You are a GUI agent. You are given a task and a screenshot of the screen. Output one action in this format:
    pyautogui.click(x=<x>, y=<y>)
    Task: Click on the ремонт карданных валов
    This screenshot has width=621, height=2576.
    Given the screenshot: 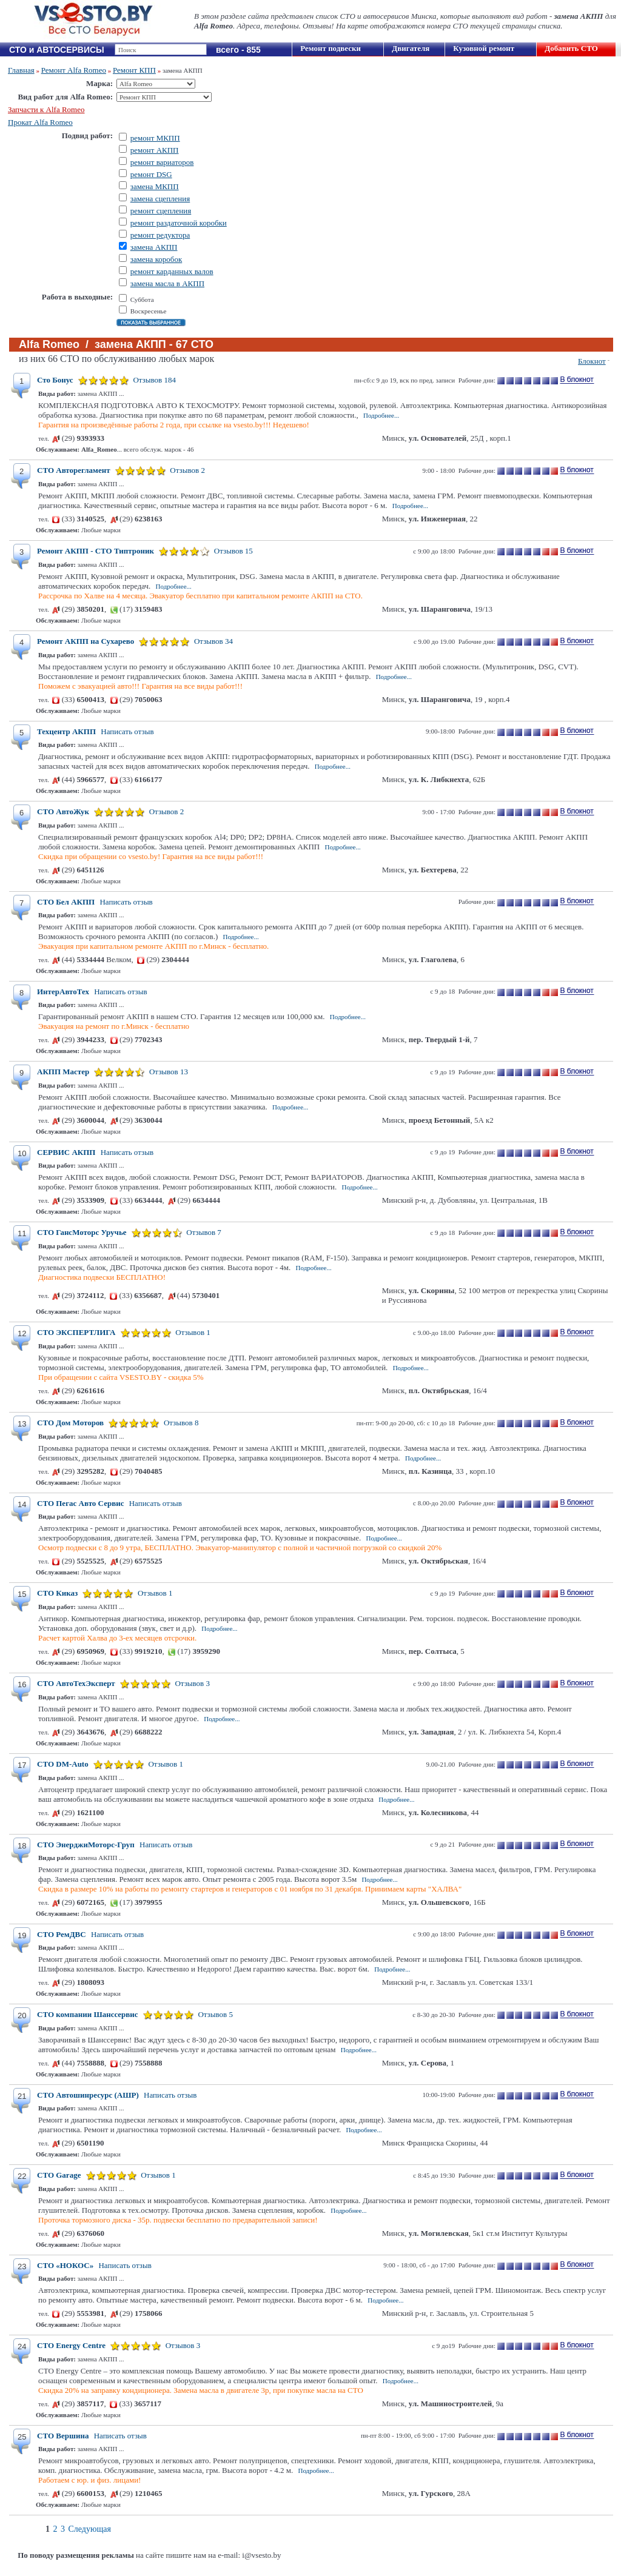 What is the action you would take?
    pyautogui.click(x=171, y=271)
    